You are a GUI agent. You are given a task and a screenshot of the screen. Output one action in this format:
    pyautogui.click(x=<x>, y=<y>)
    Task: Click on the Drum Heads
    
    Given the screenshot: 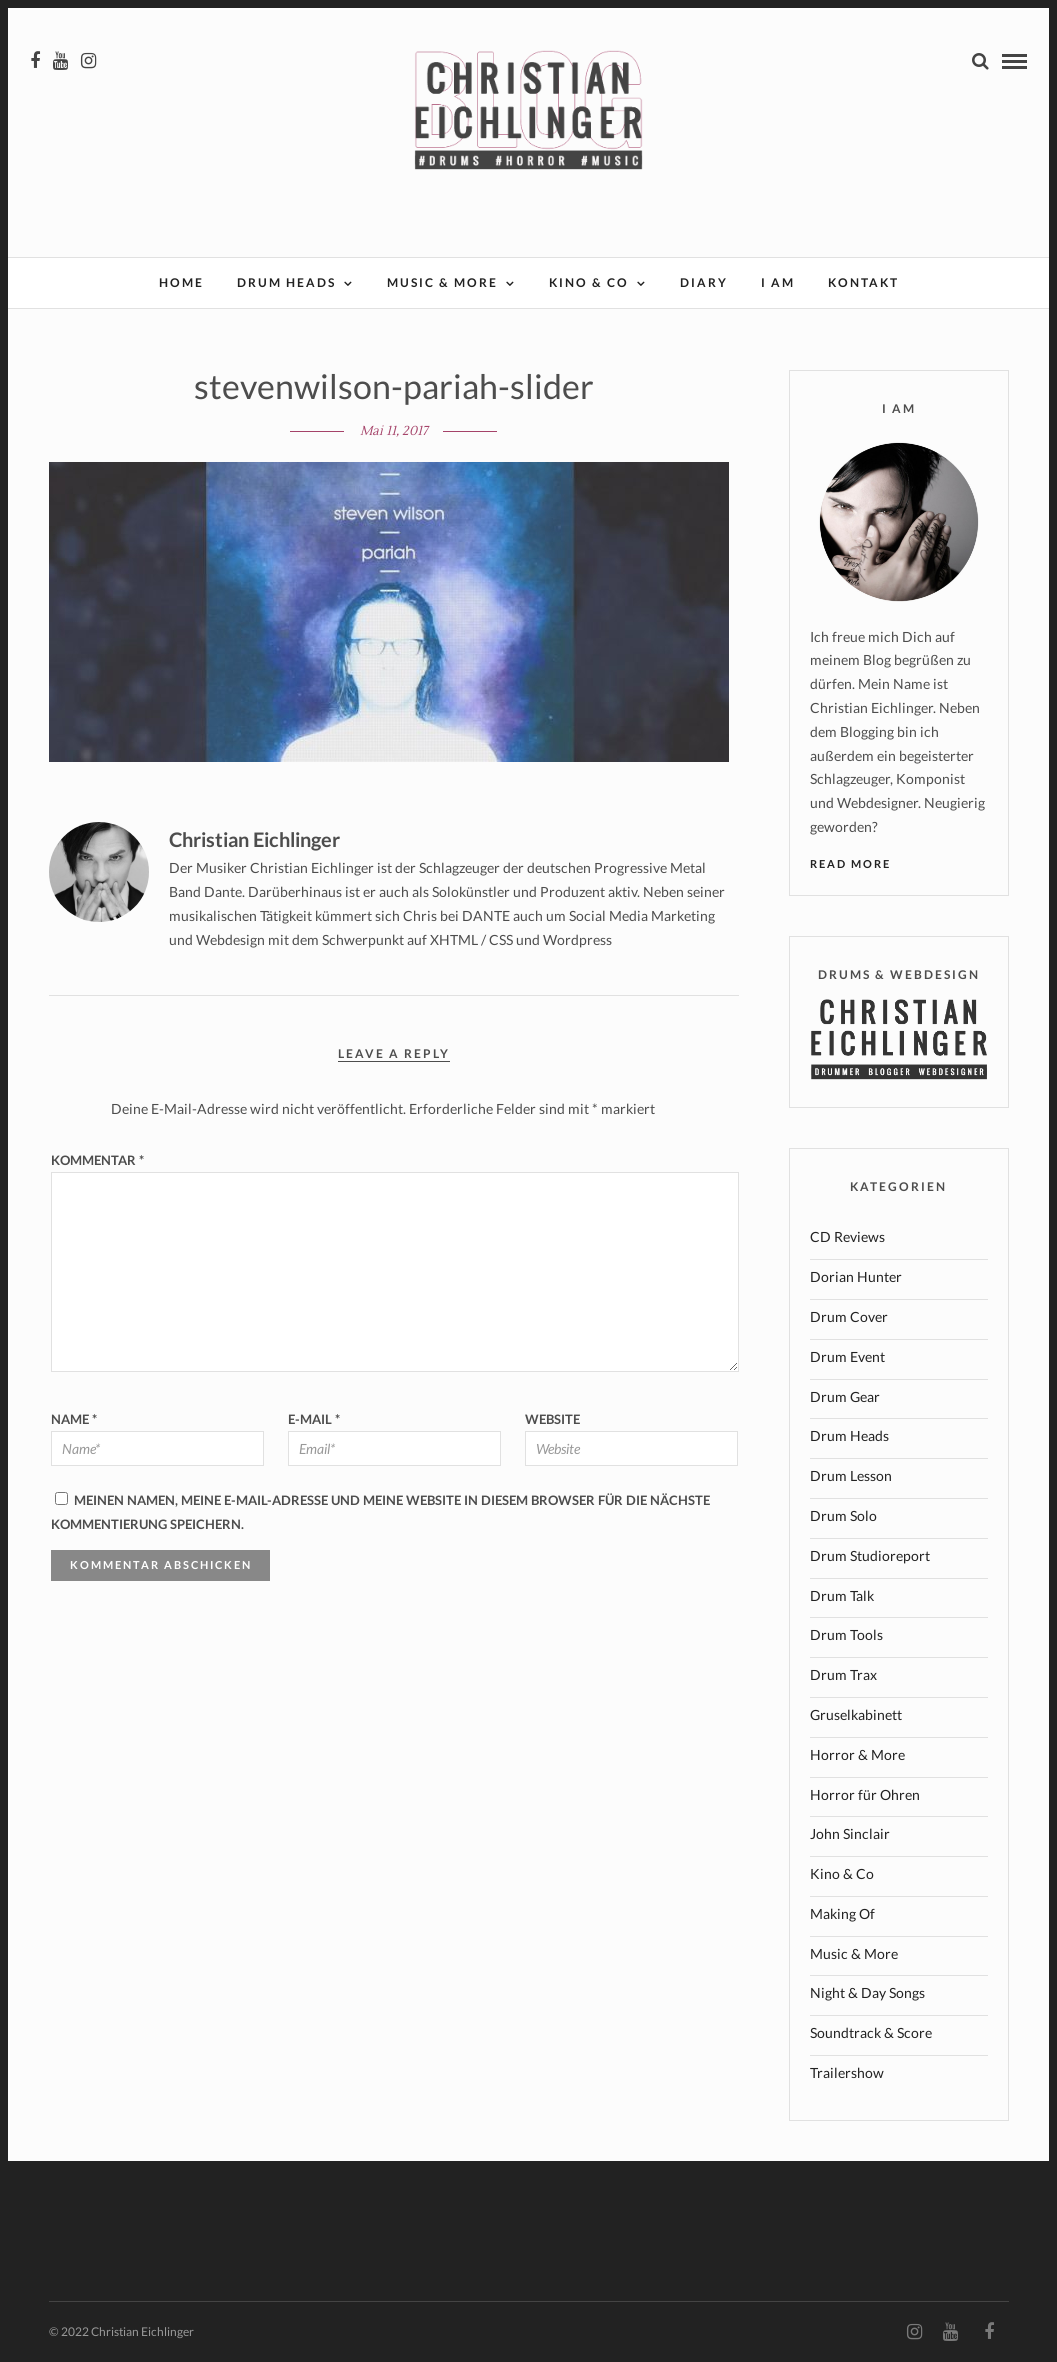 What is the action you would take?
    pyautogui.click(x=286, y=282)
    